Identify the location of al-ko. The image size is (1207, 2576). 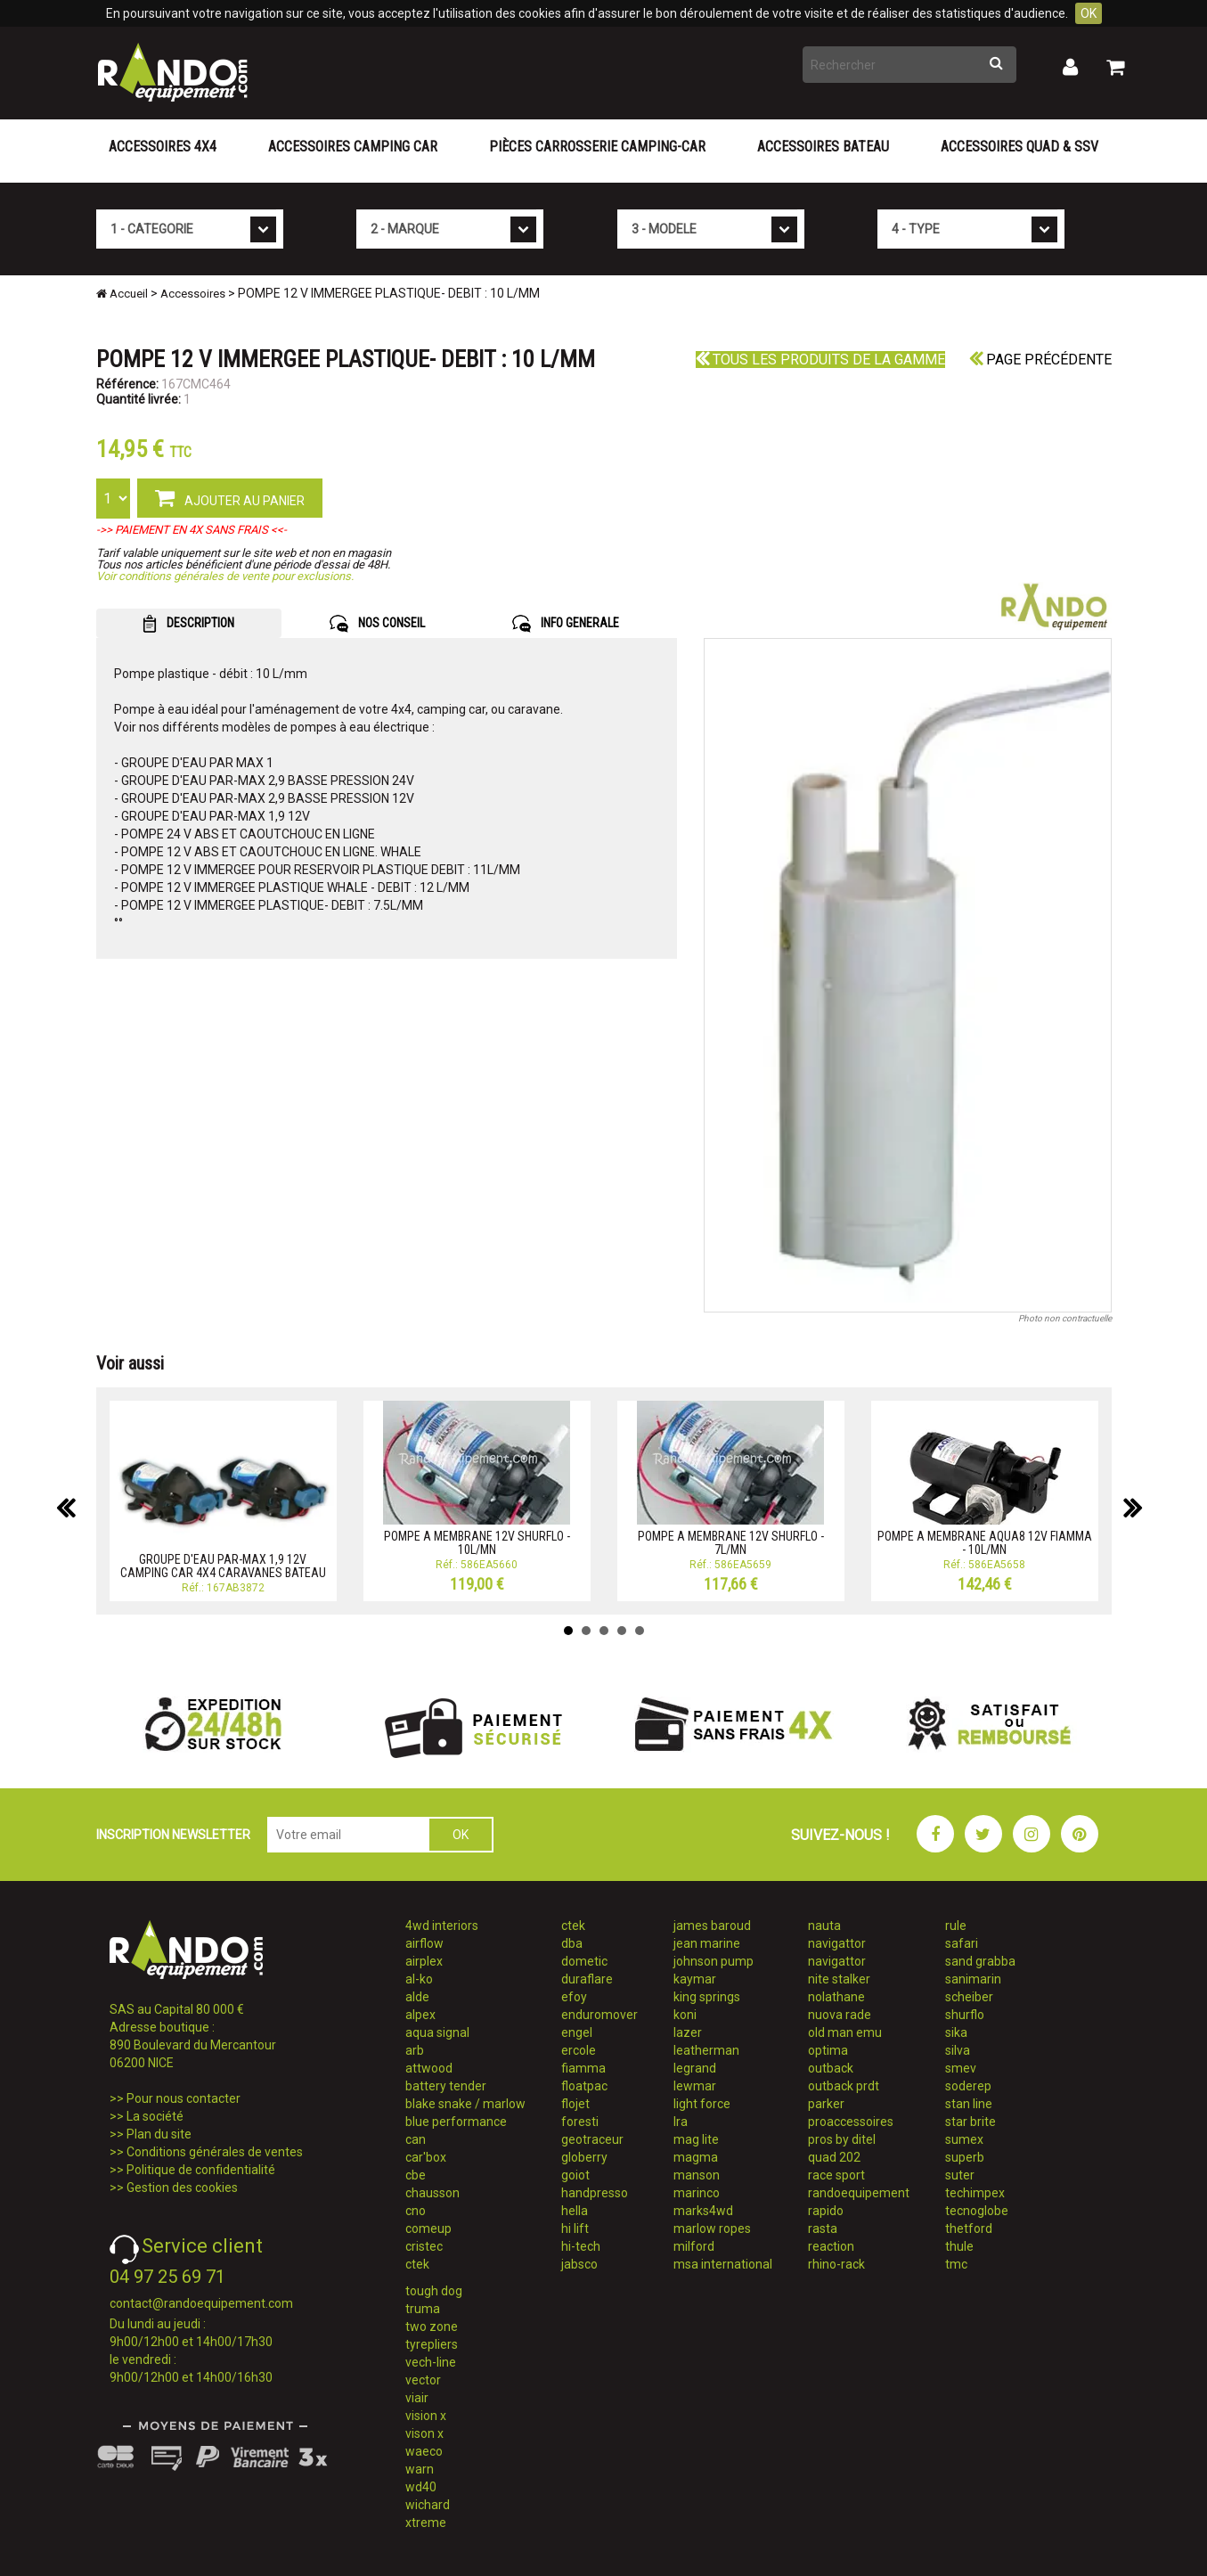
(419, 1979).